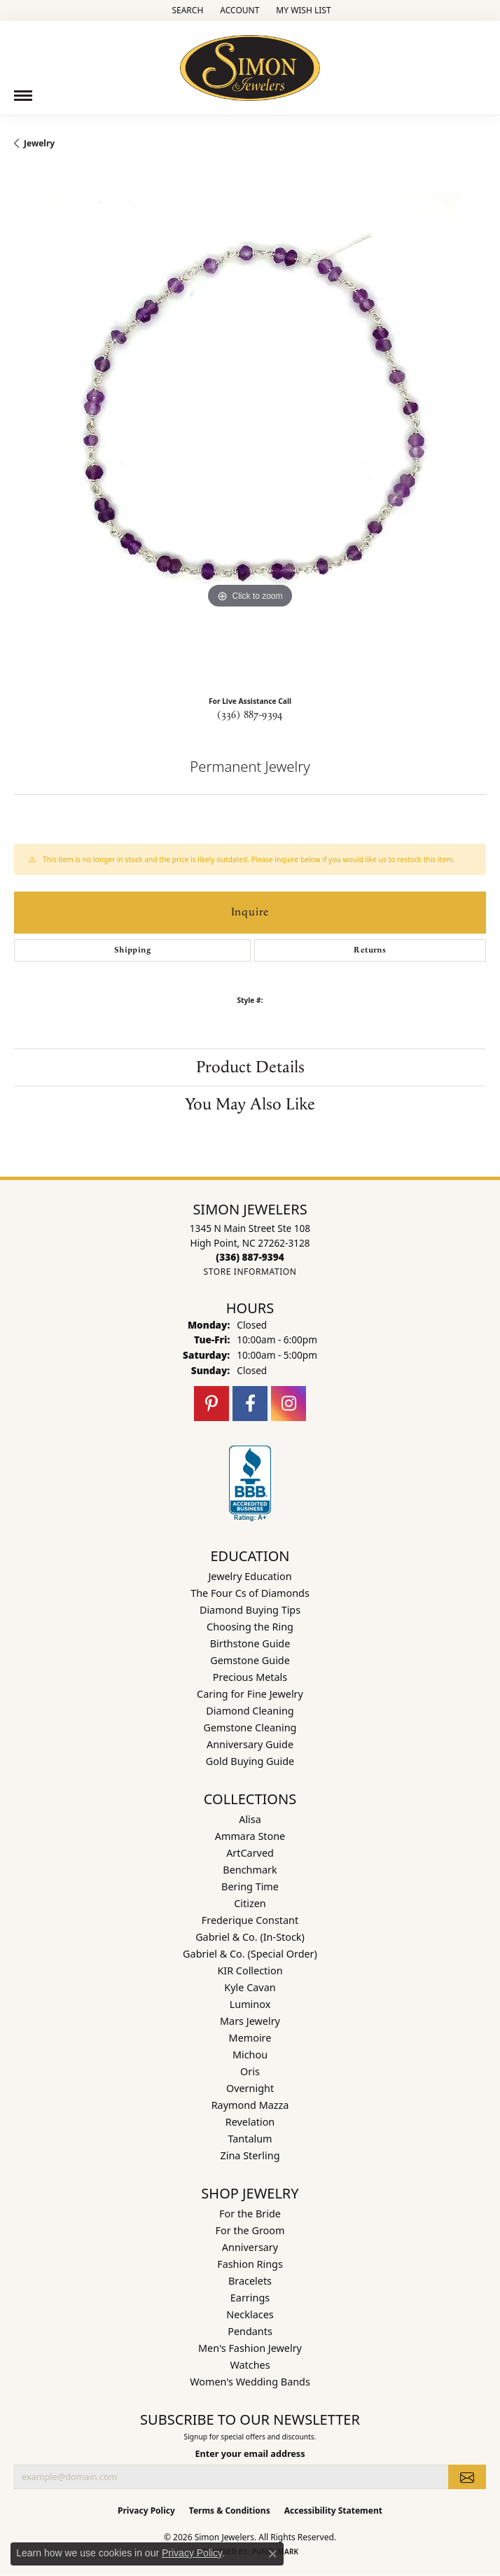 The image size is (500, 2576). I want to click on Precious Metals [menuitem], so click(250, 1677).